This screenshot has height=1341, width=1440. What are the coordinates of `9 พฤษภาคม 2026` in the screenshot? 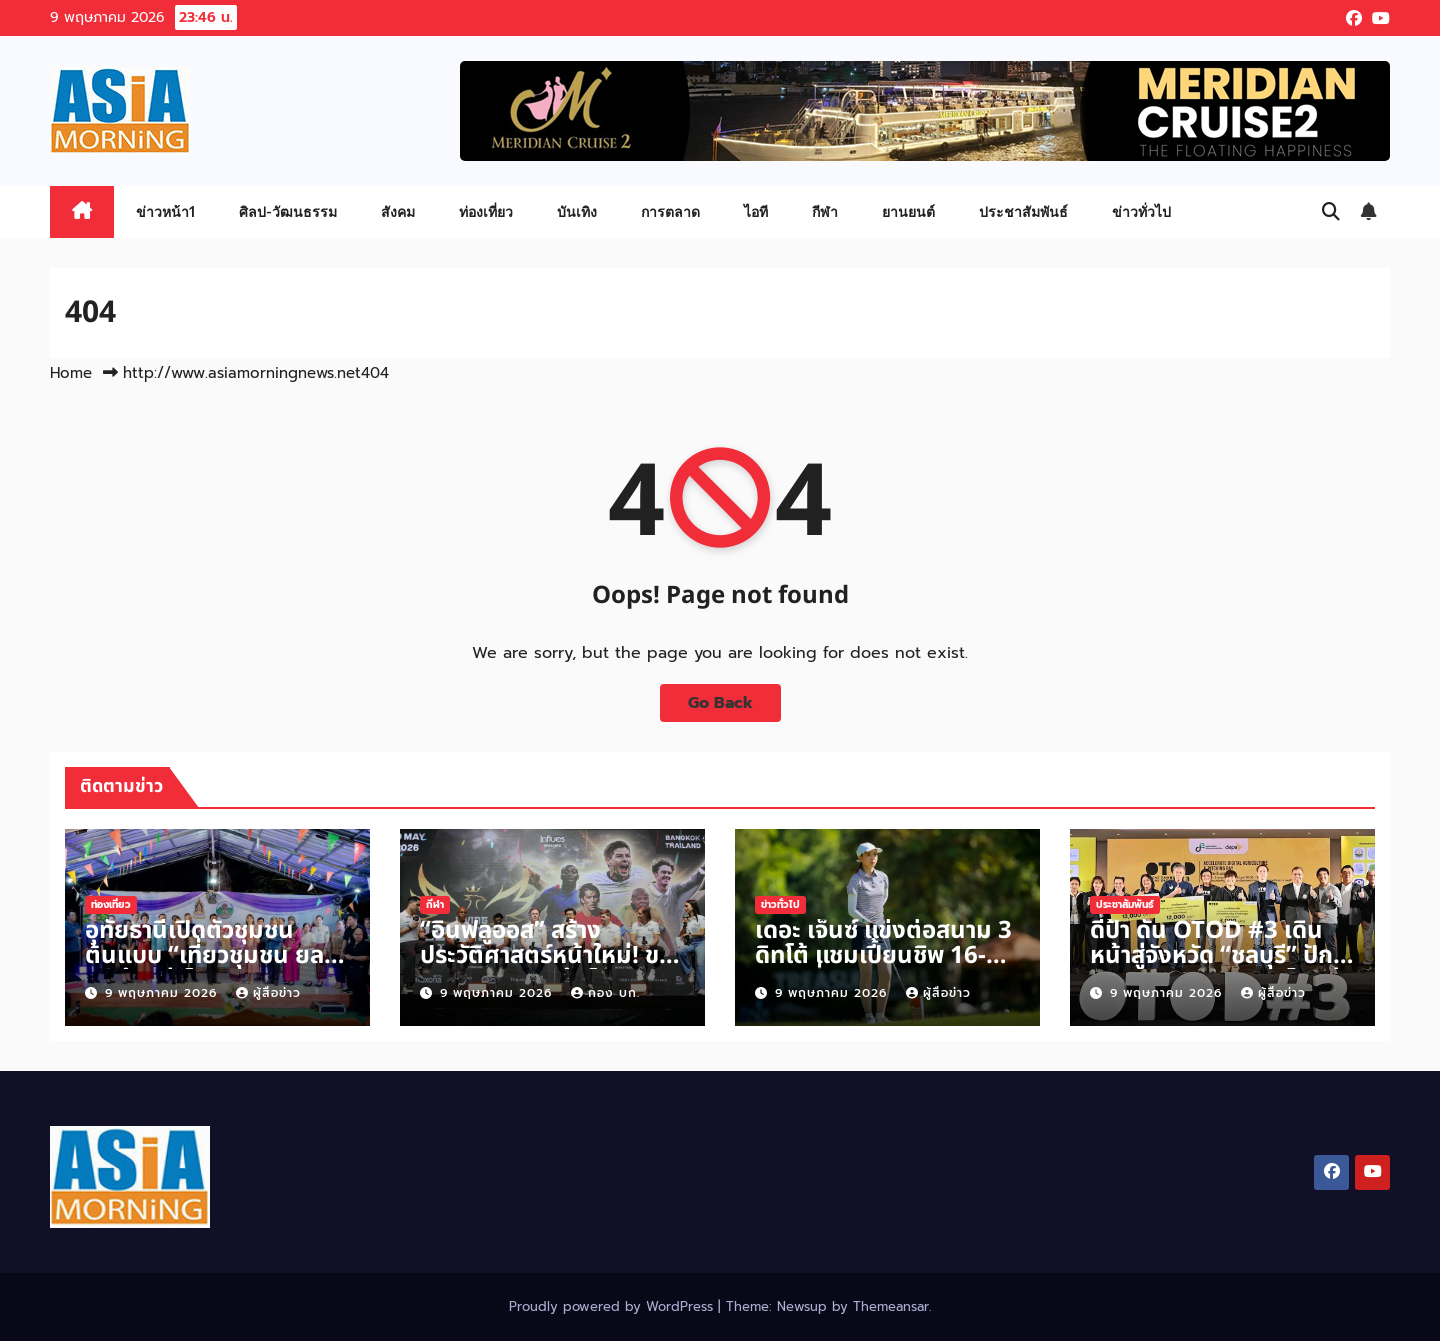 It's located at (163, 993).